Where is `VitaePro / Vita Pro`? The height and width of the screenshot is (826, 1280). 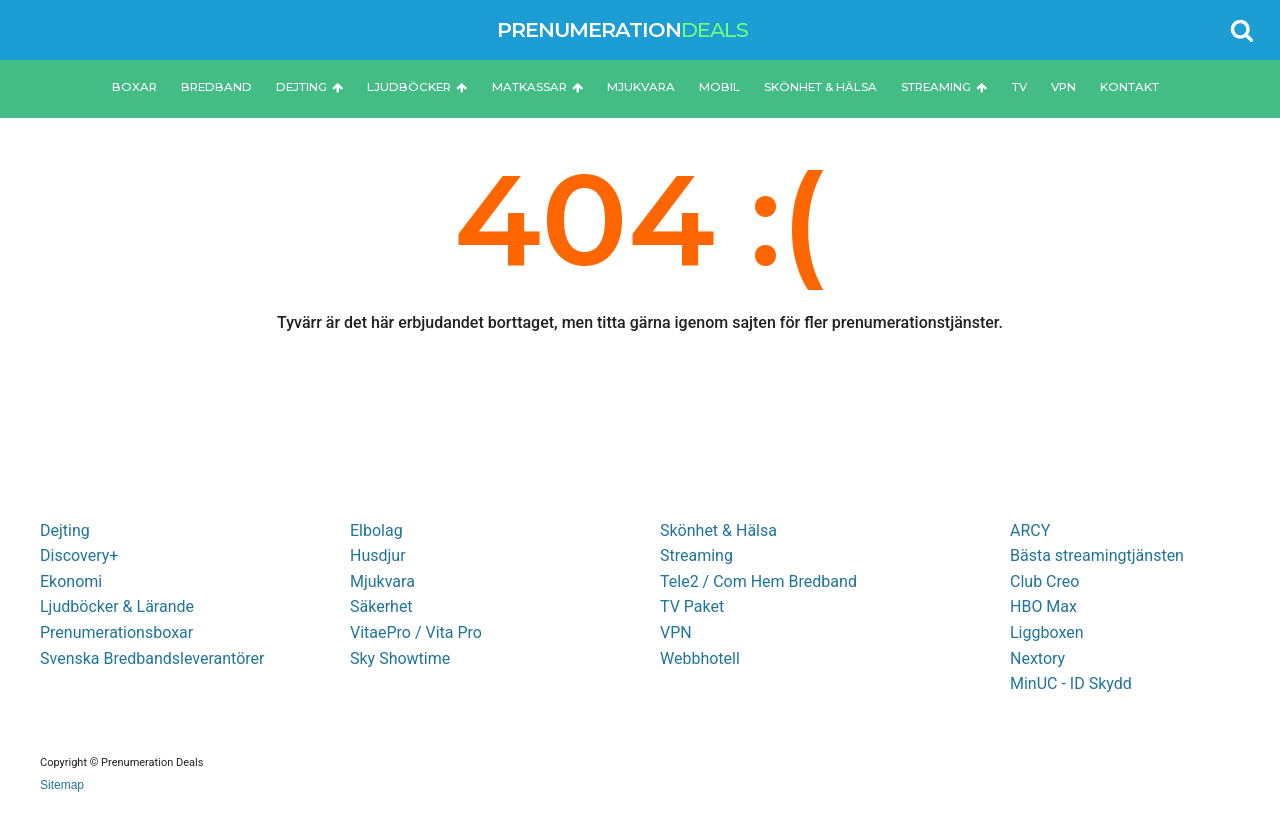 VitaePro / Vita Pro is located at coordinates (416, 632).